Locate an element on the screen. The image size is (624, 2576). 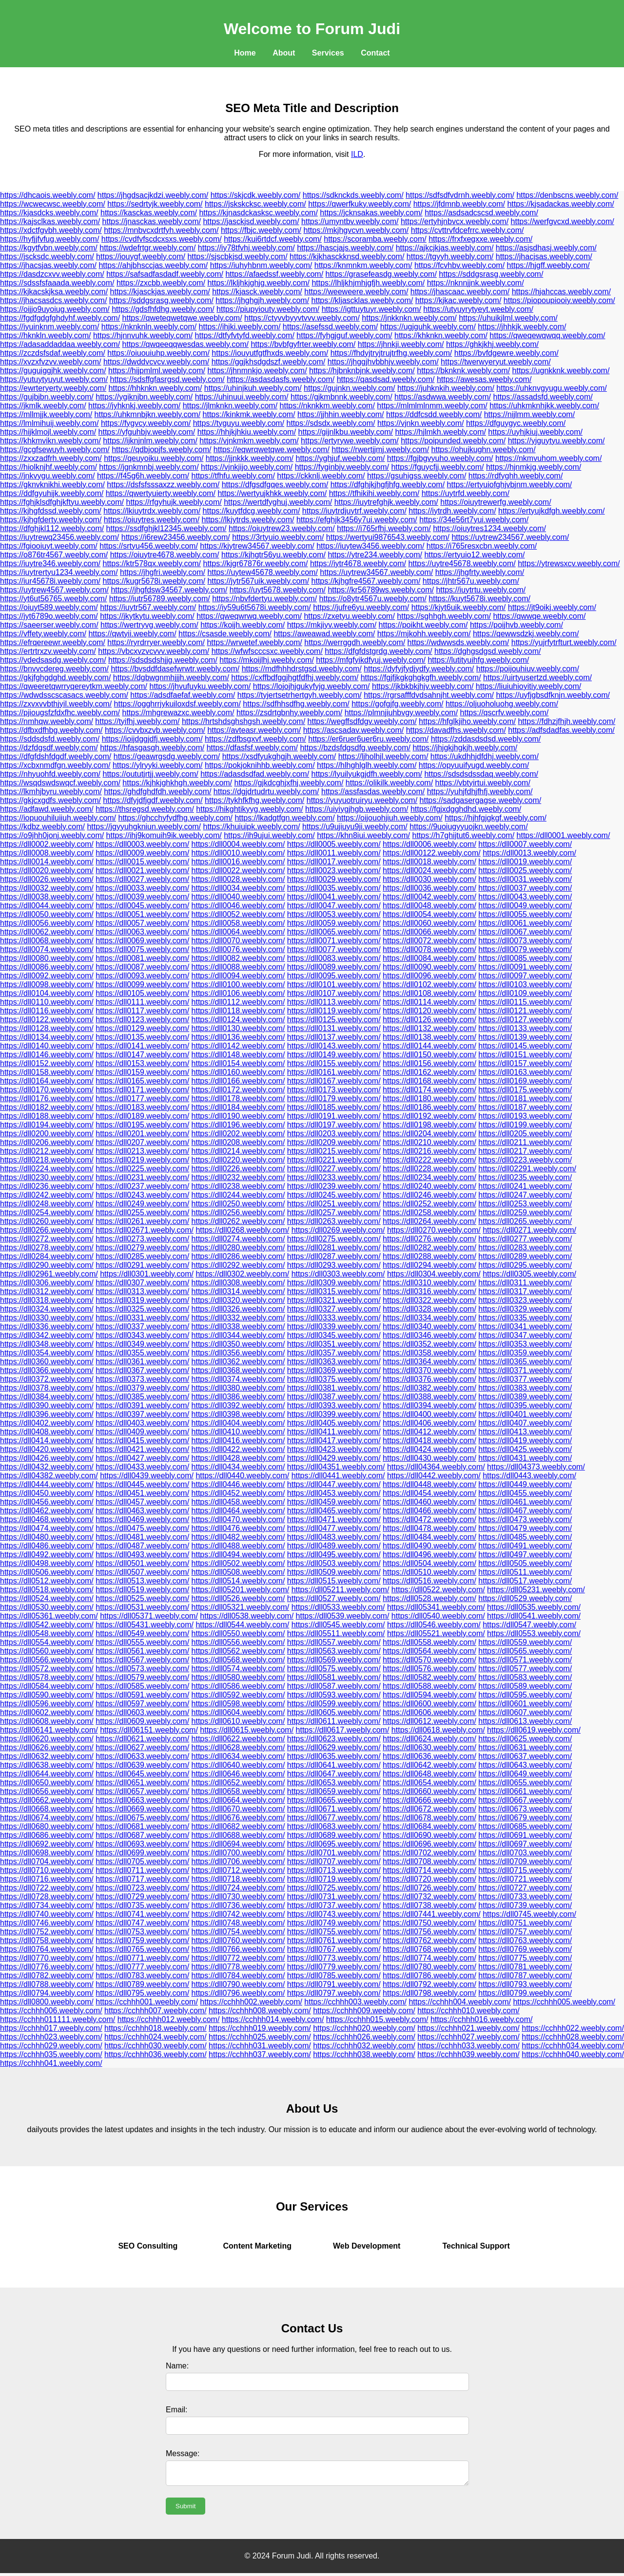
https://sddgsrasg.weebly.com/ is located at coordinates (491, 274).